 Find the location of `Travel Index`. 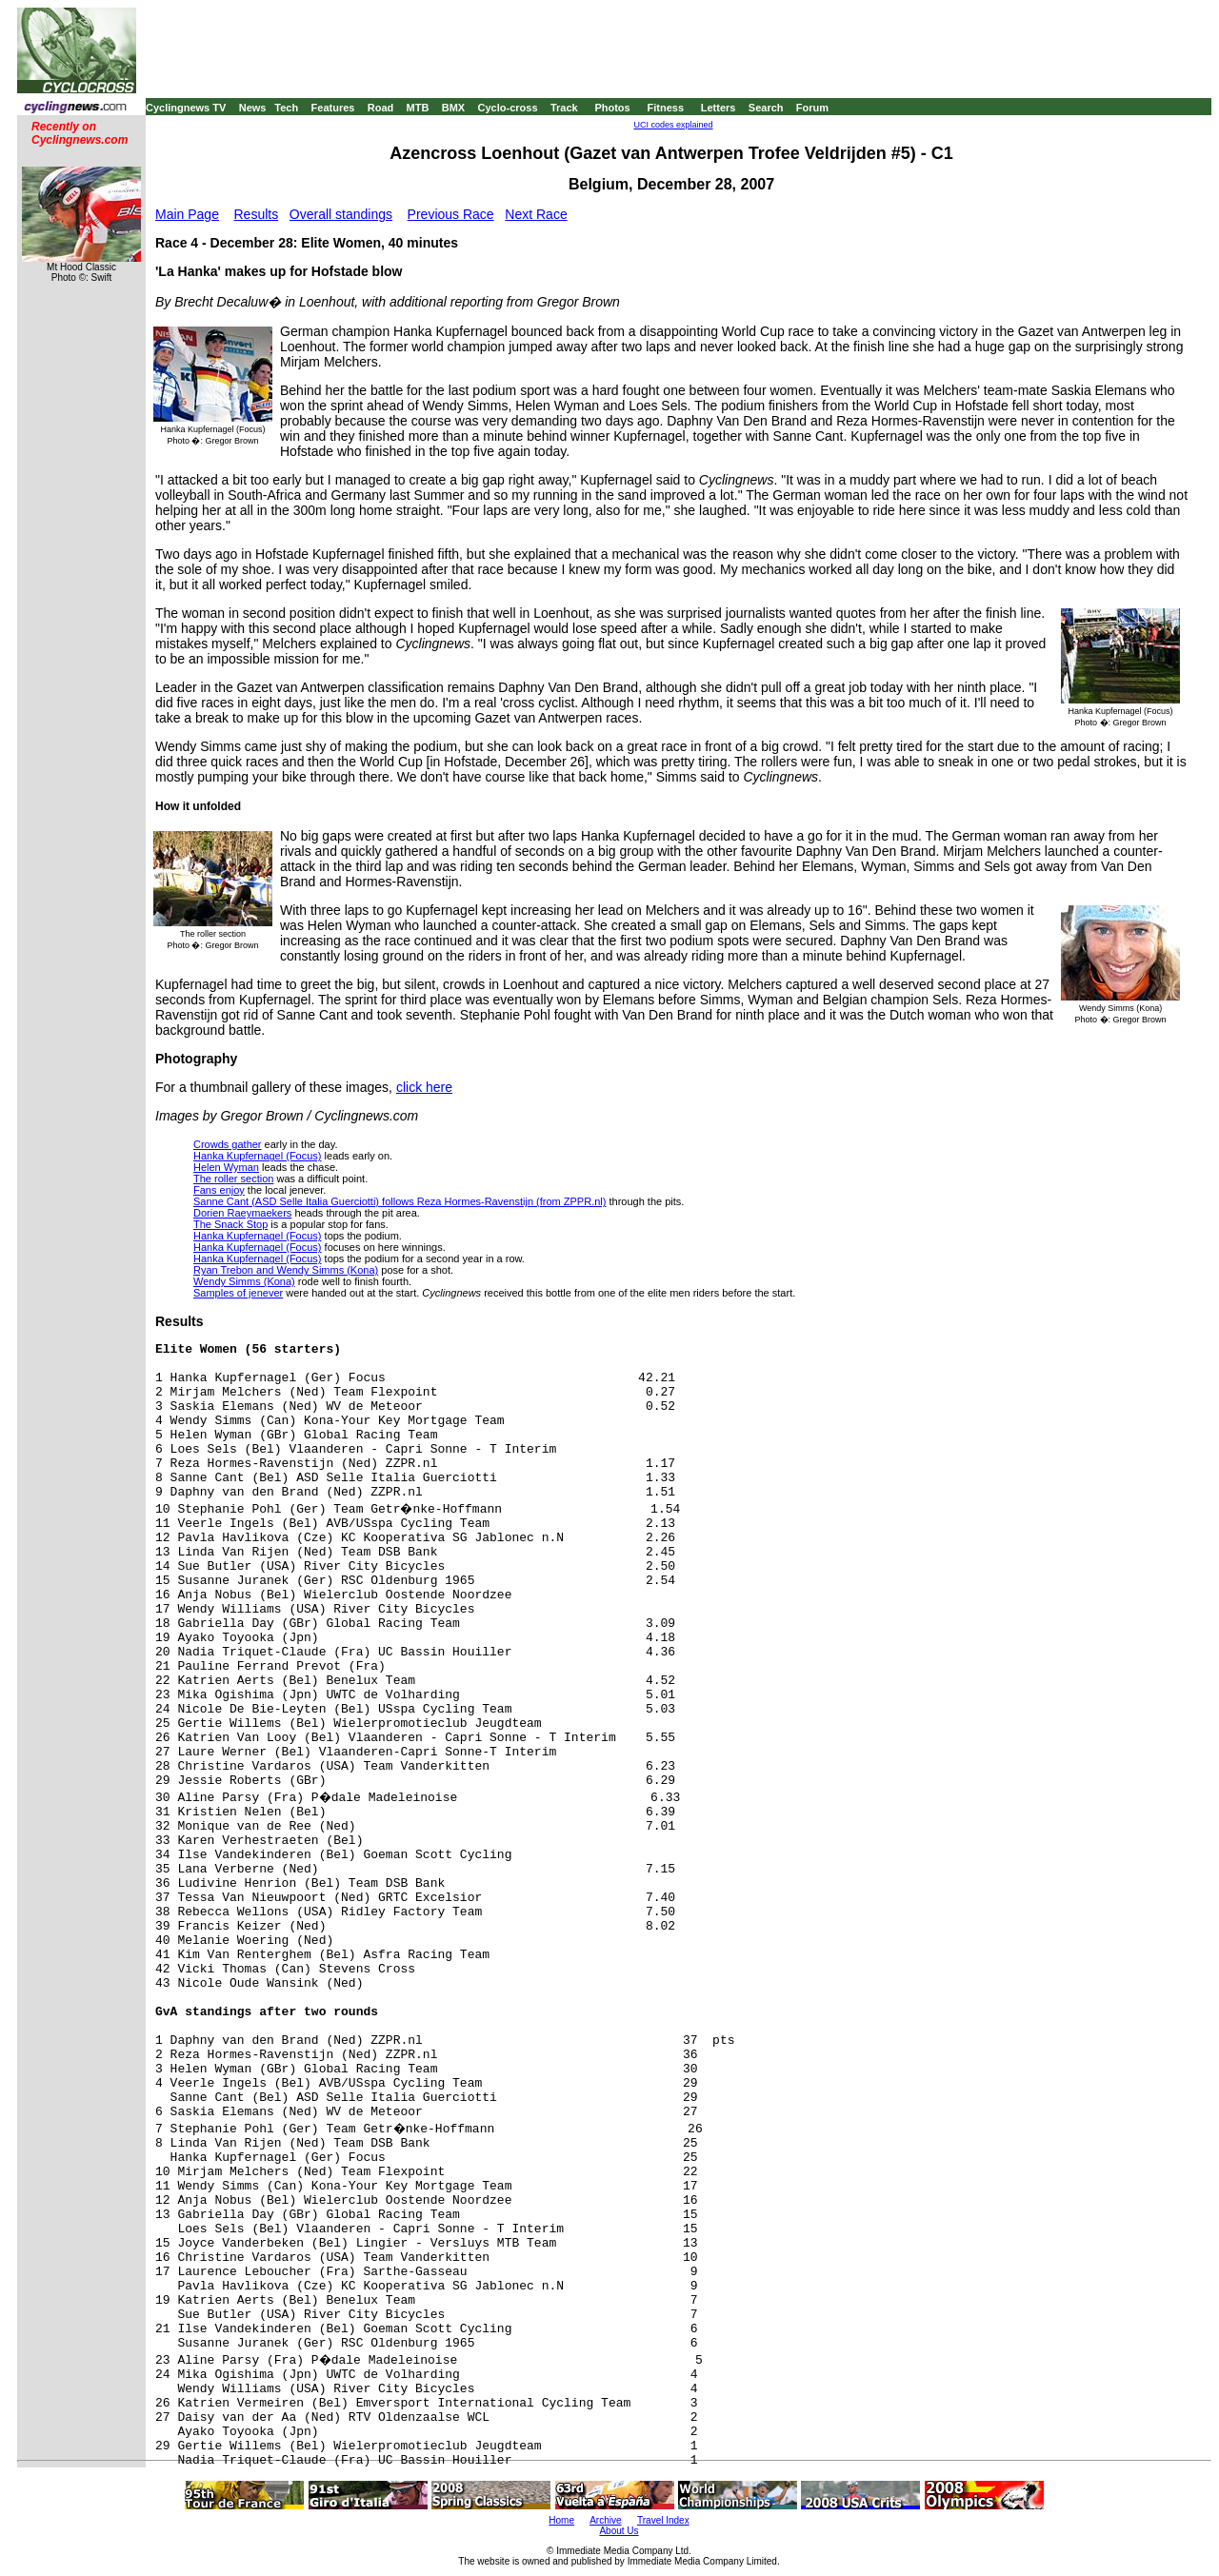

Travel Index is located at coordinates (663, 2520).